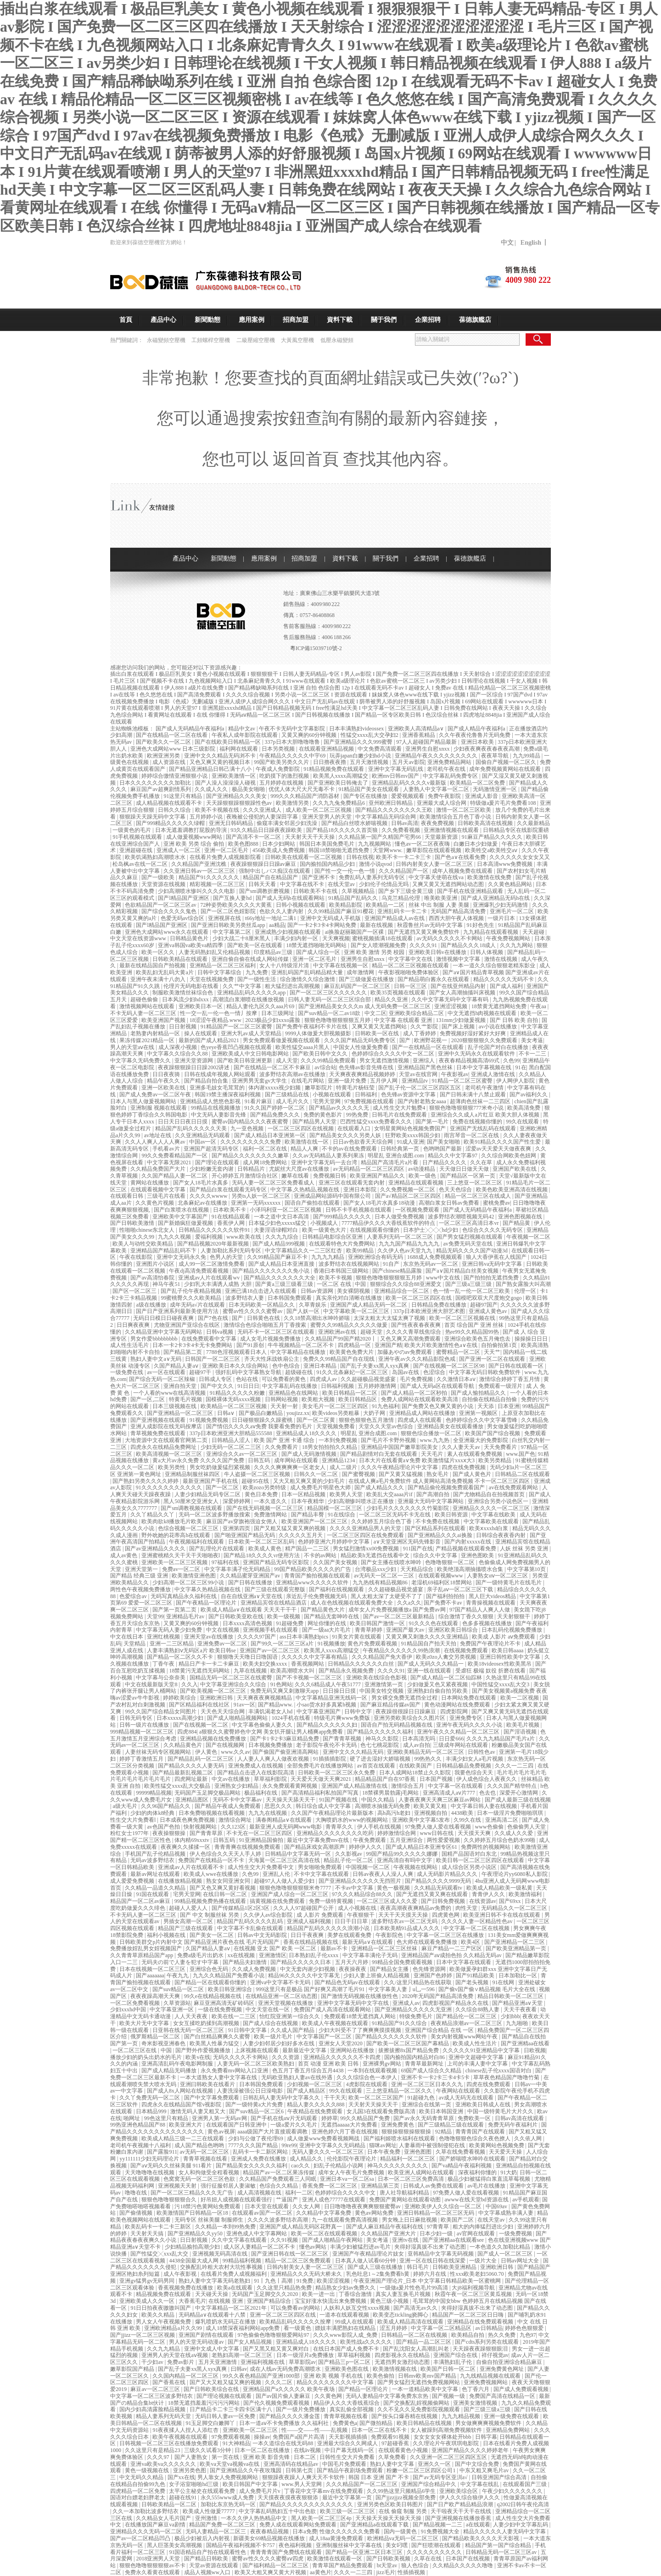  What do you see at coordinates (262, 2376) in the screenshot?
I see `99久久夜色精品国产亚洲1000部` at bounding box center [262, 2376].